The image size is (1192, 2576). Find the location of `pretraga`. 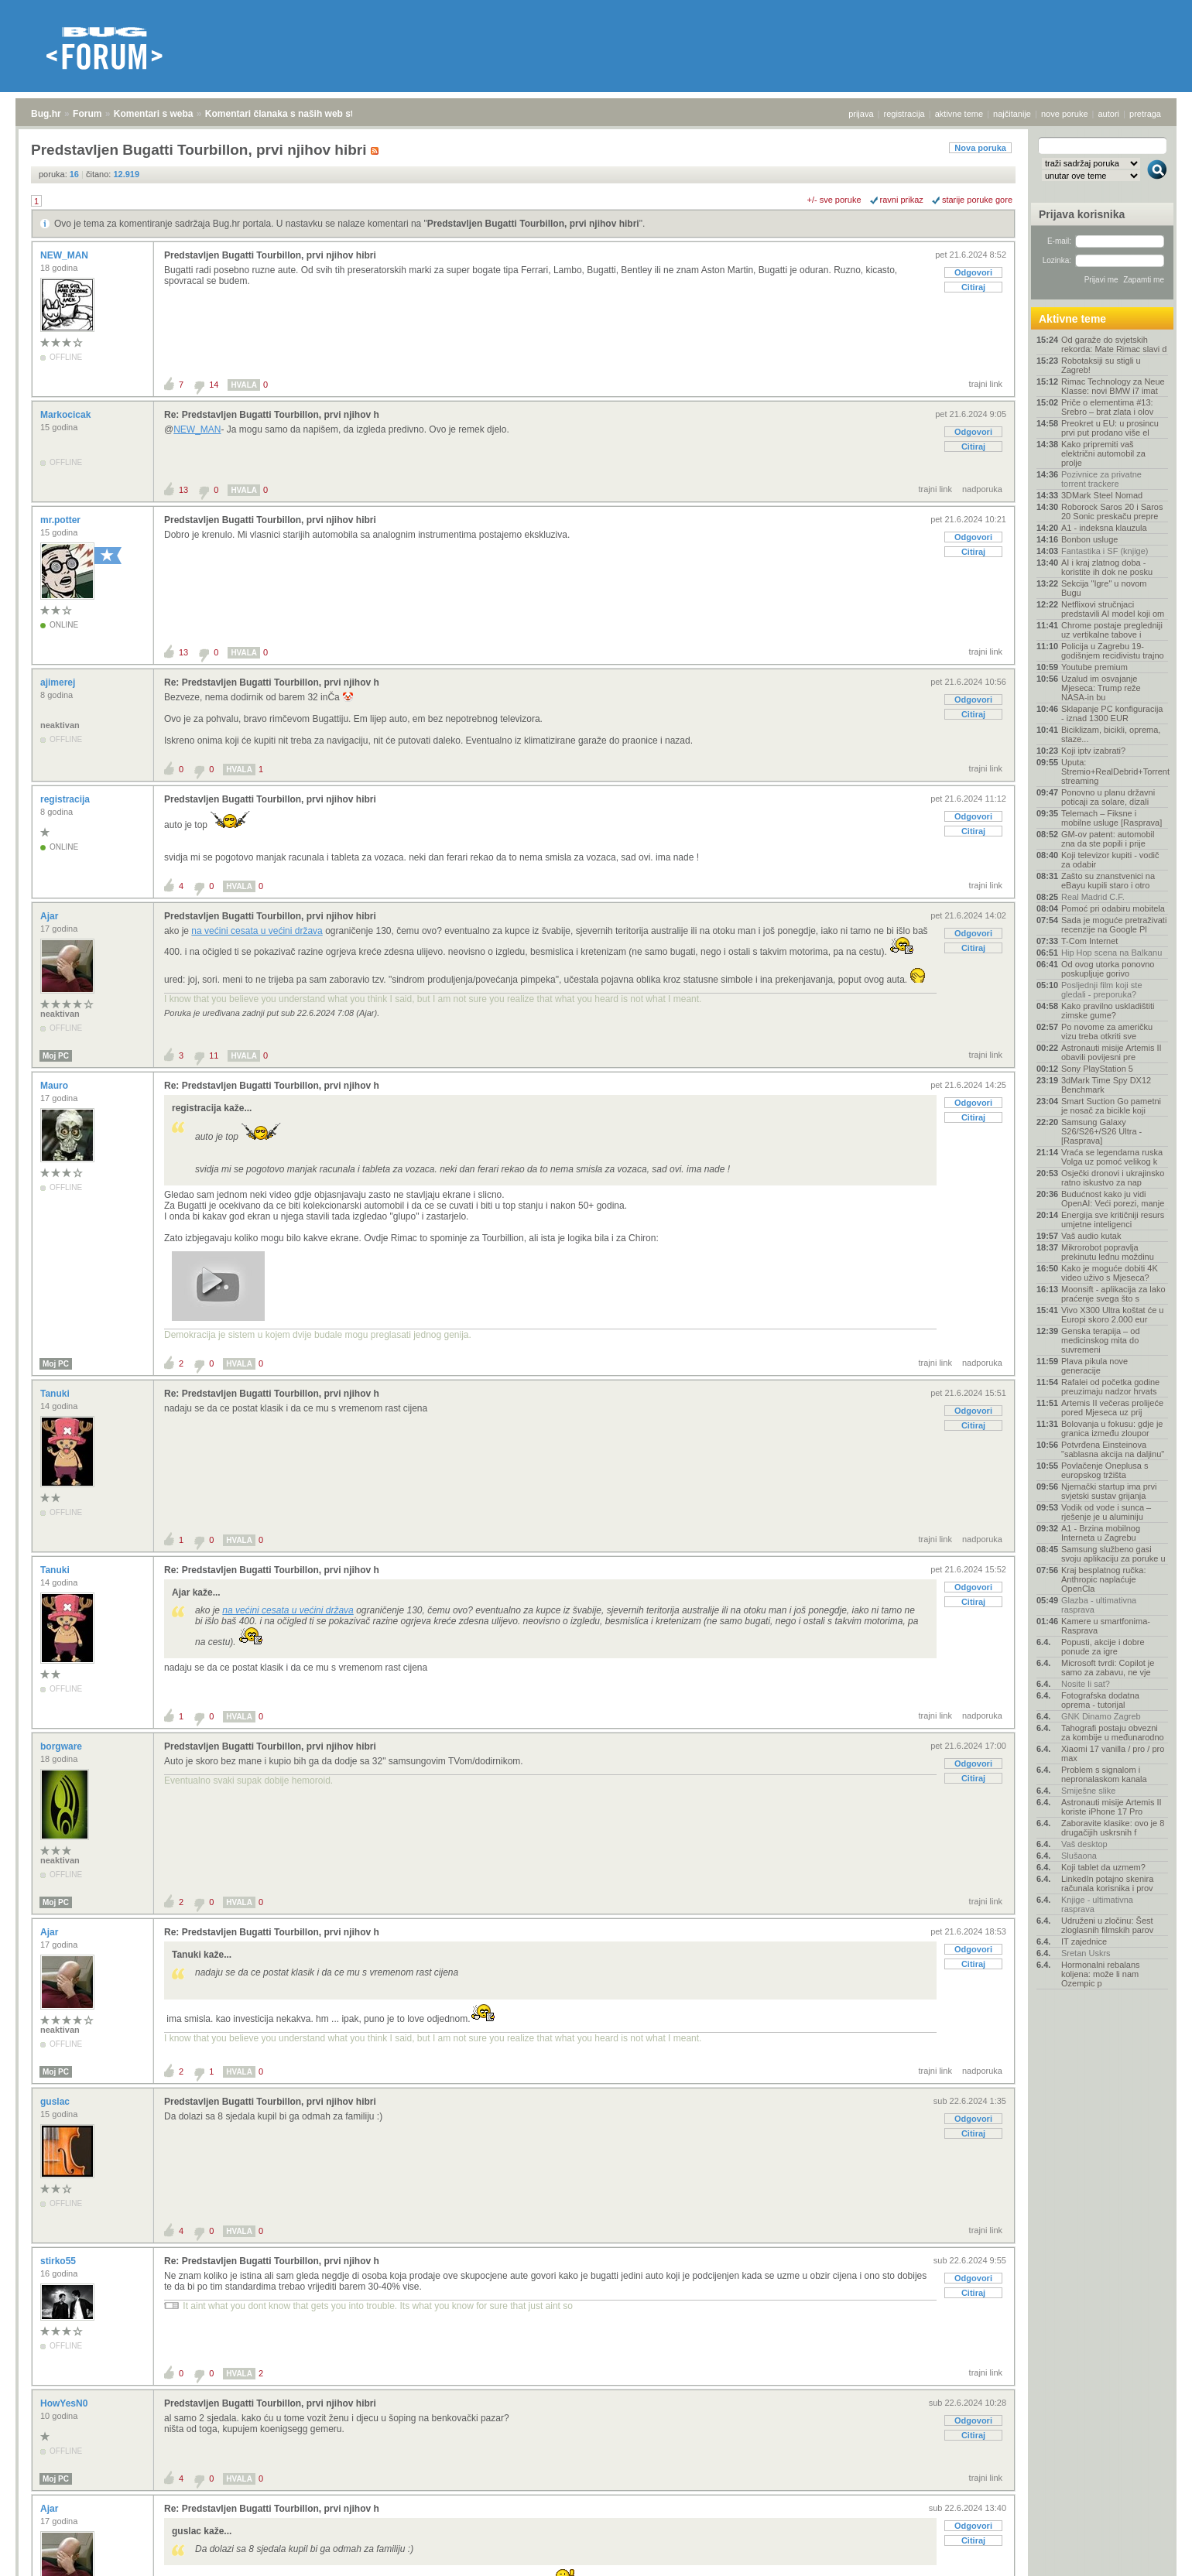

pretraga is located at coordinates (1145, 113).